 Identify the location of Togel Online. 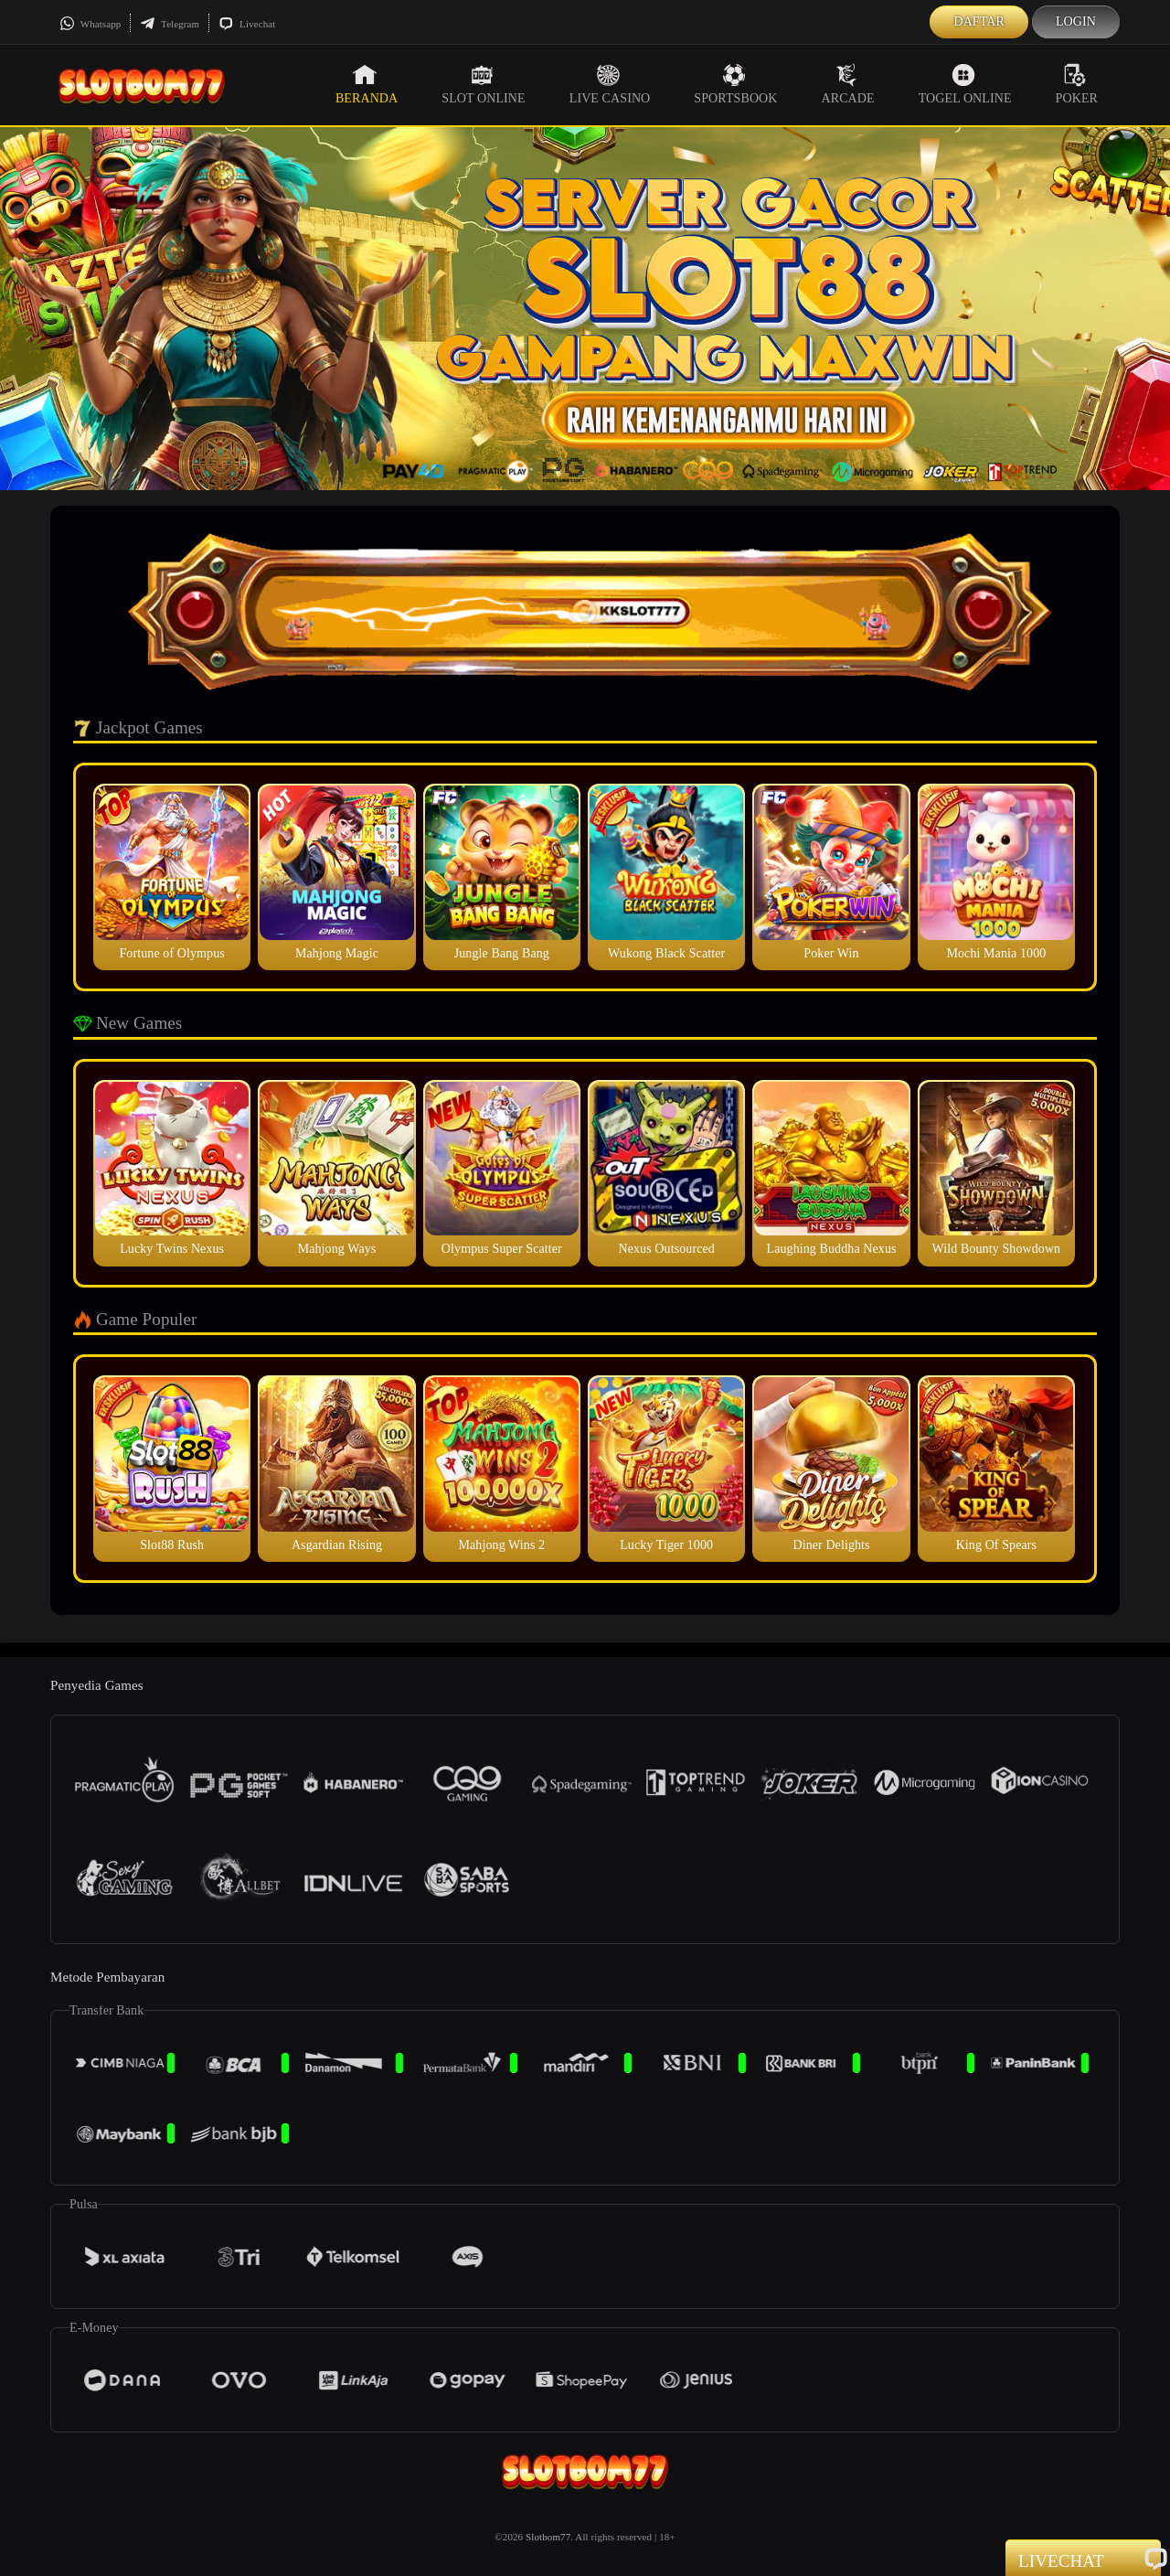
(965, 84).